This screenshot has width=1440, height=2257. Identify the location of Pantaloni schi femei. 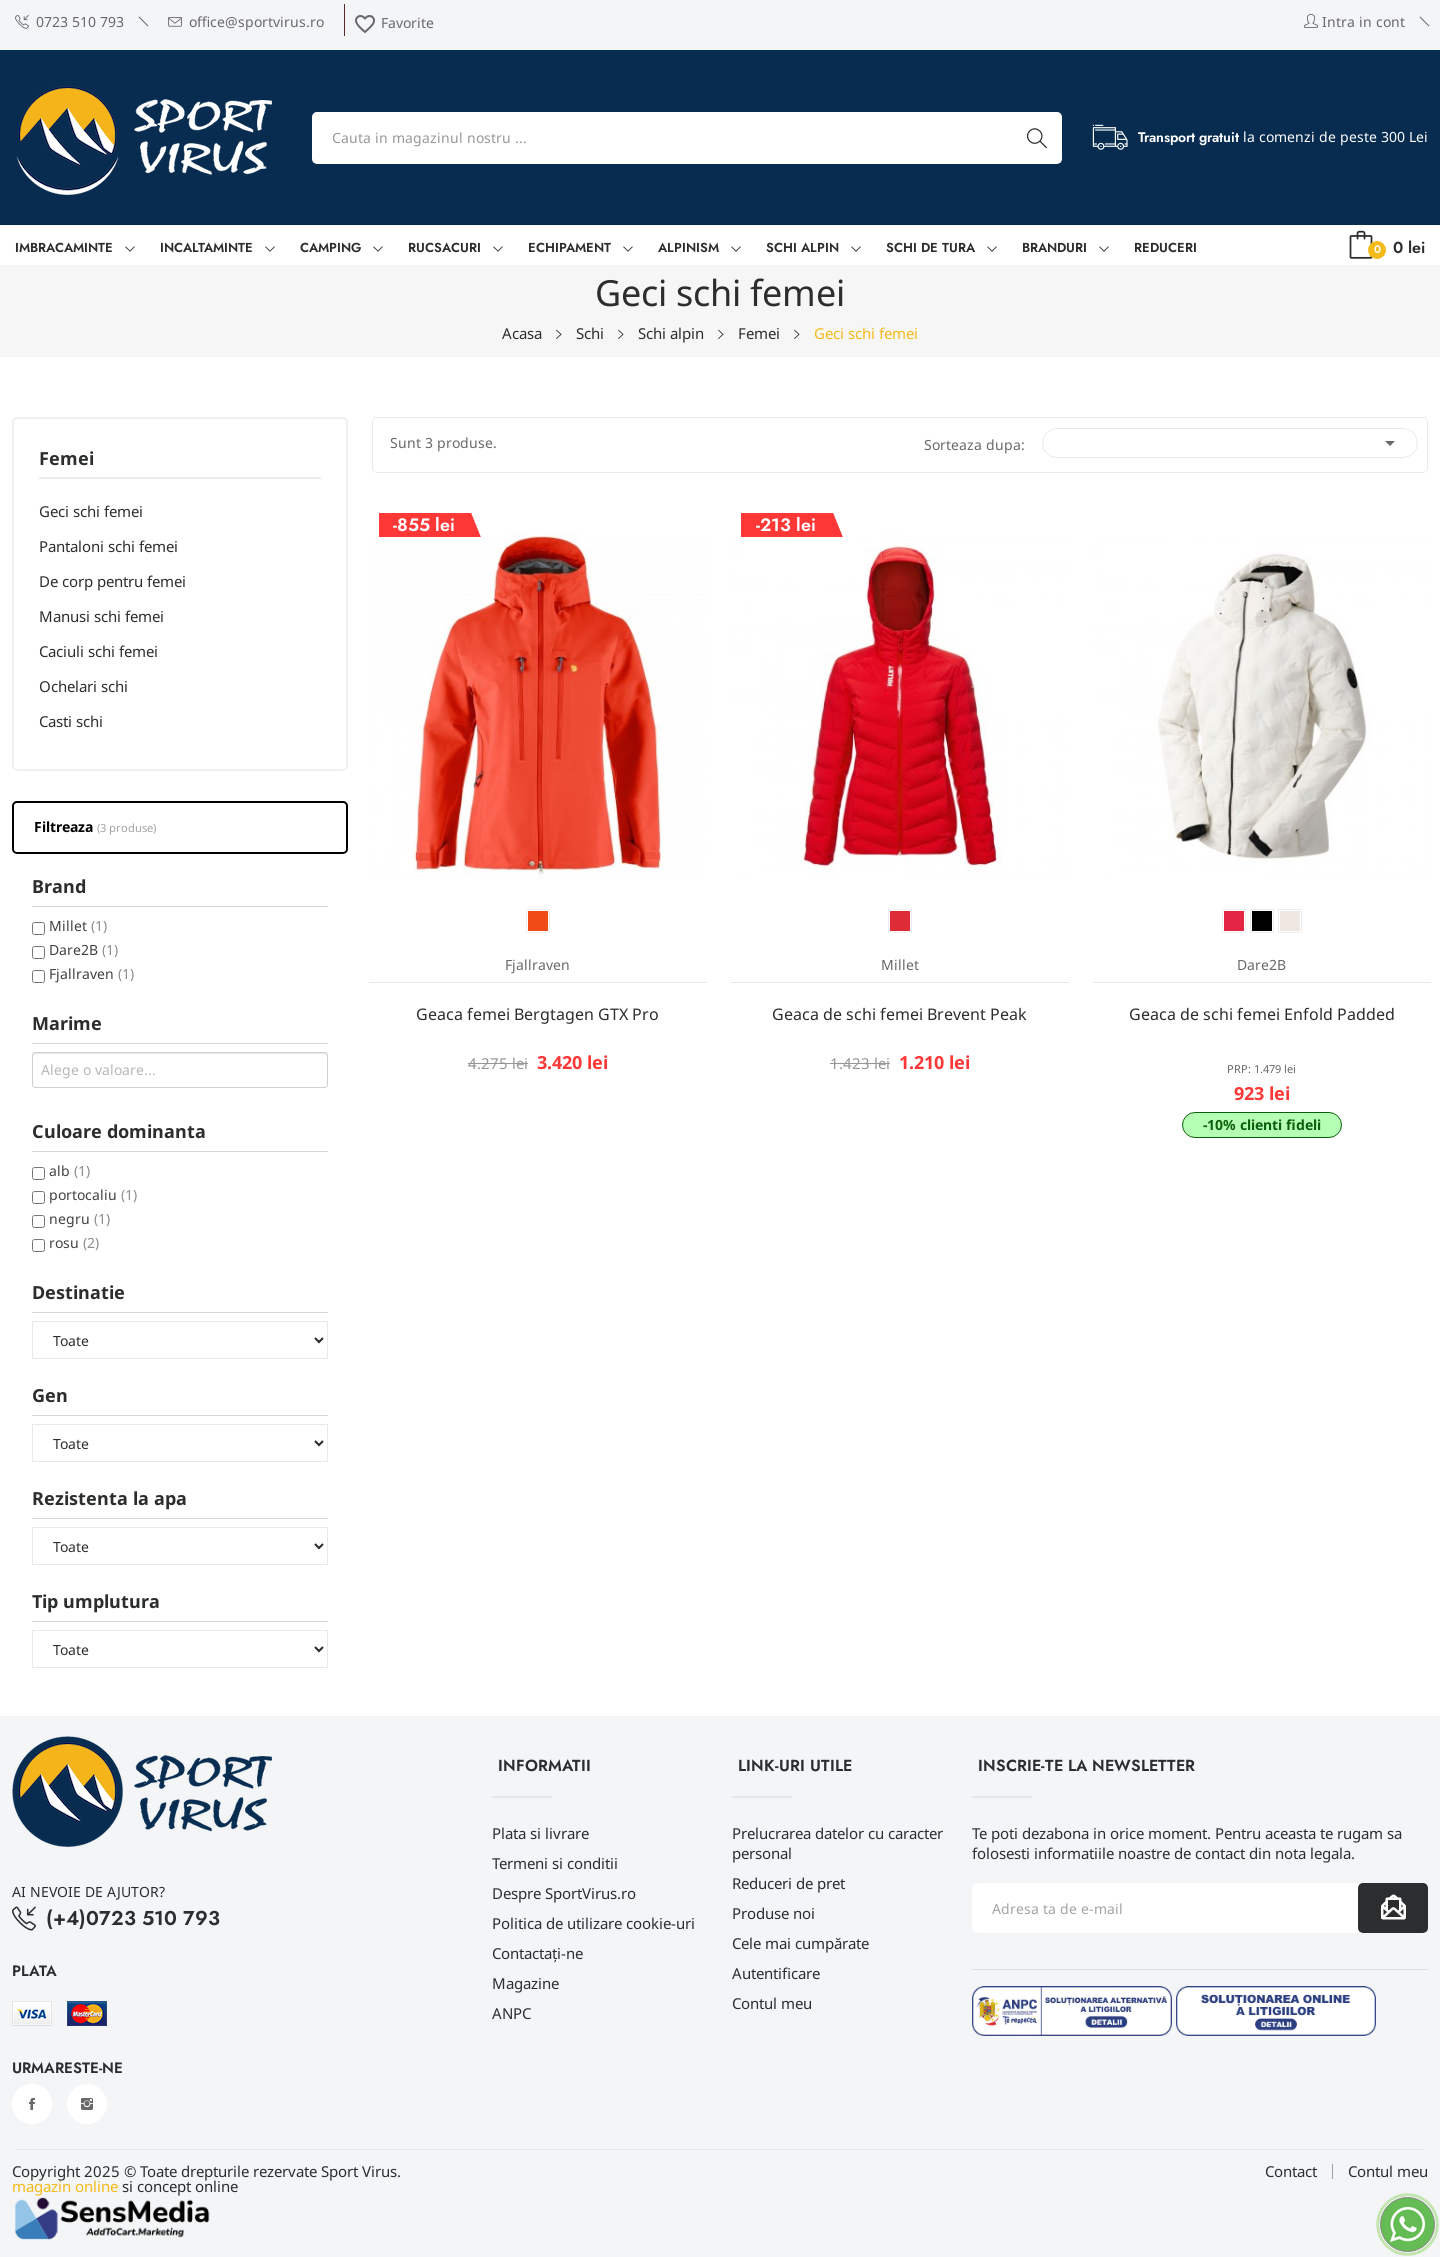
(108, 546).